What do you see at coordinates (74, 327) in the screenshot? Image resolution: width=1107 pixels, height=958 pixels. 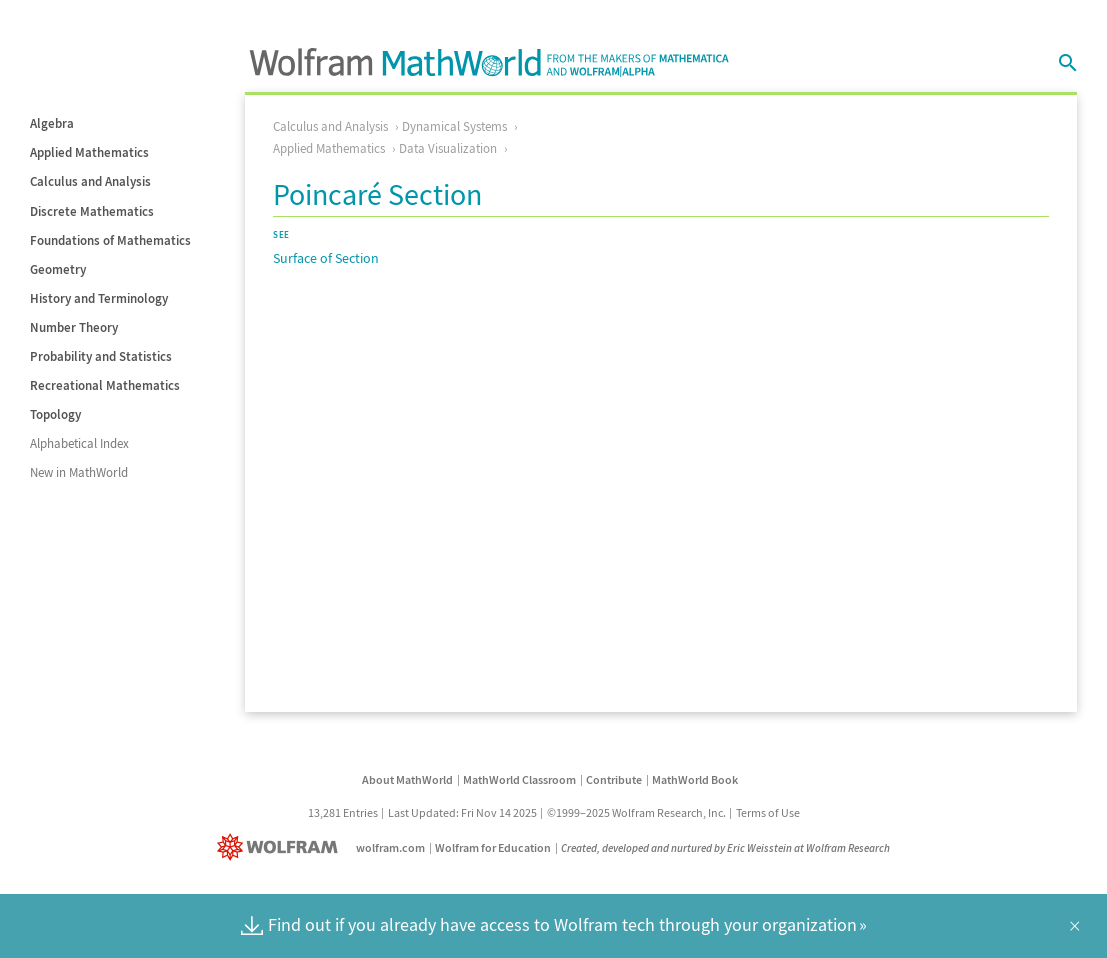 I see `Number Theory` at bounding box center [74, 327].